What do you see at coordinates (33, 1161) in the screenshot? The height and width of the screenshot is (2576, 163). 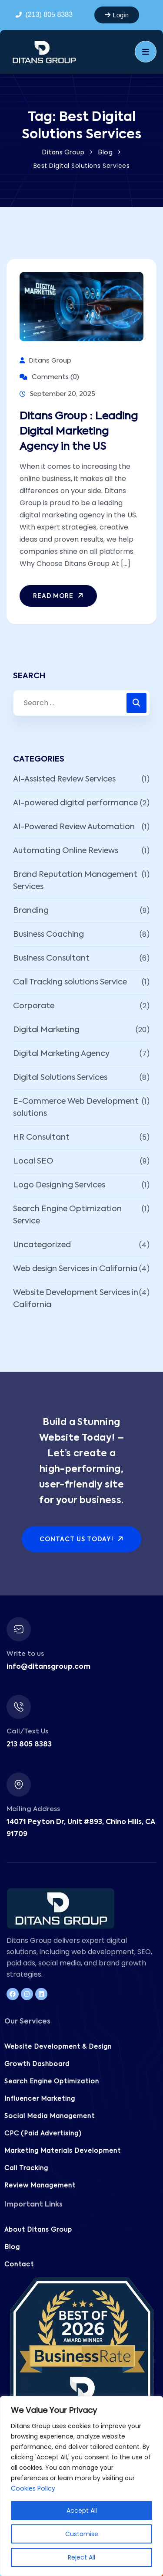 I see `Local SEO` at bounding box center [33, 1161].